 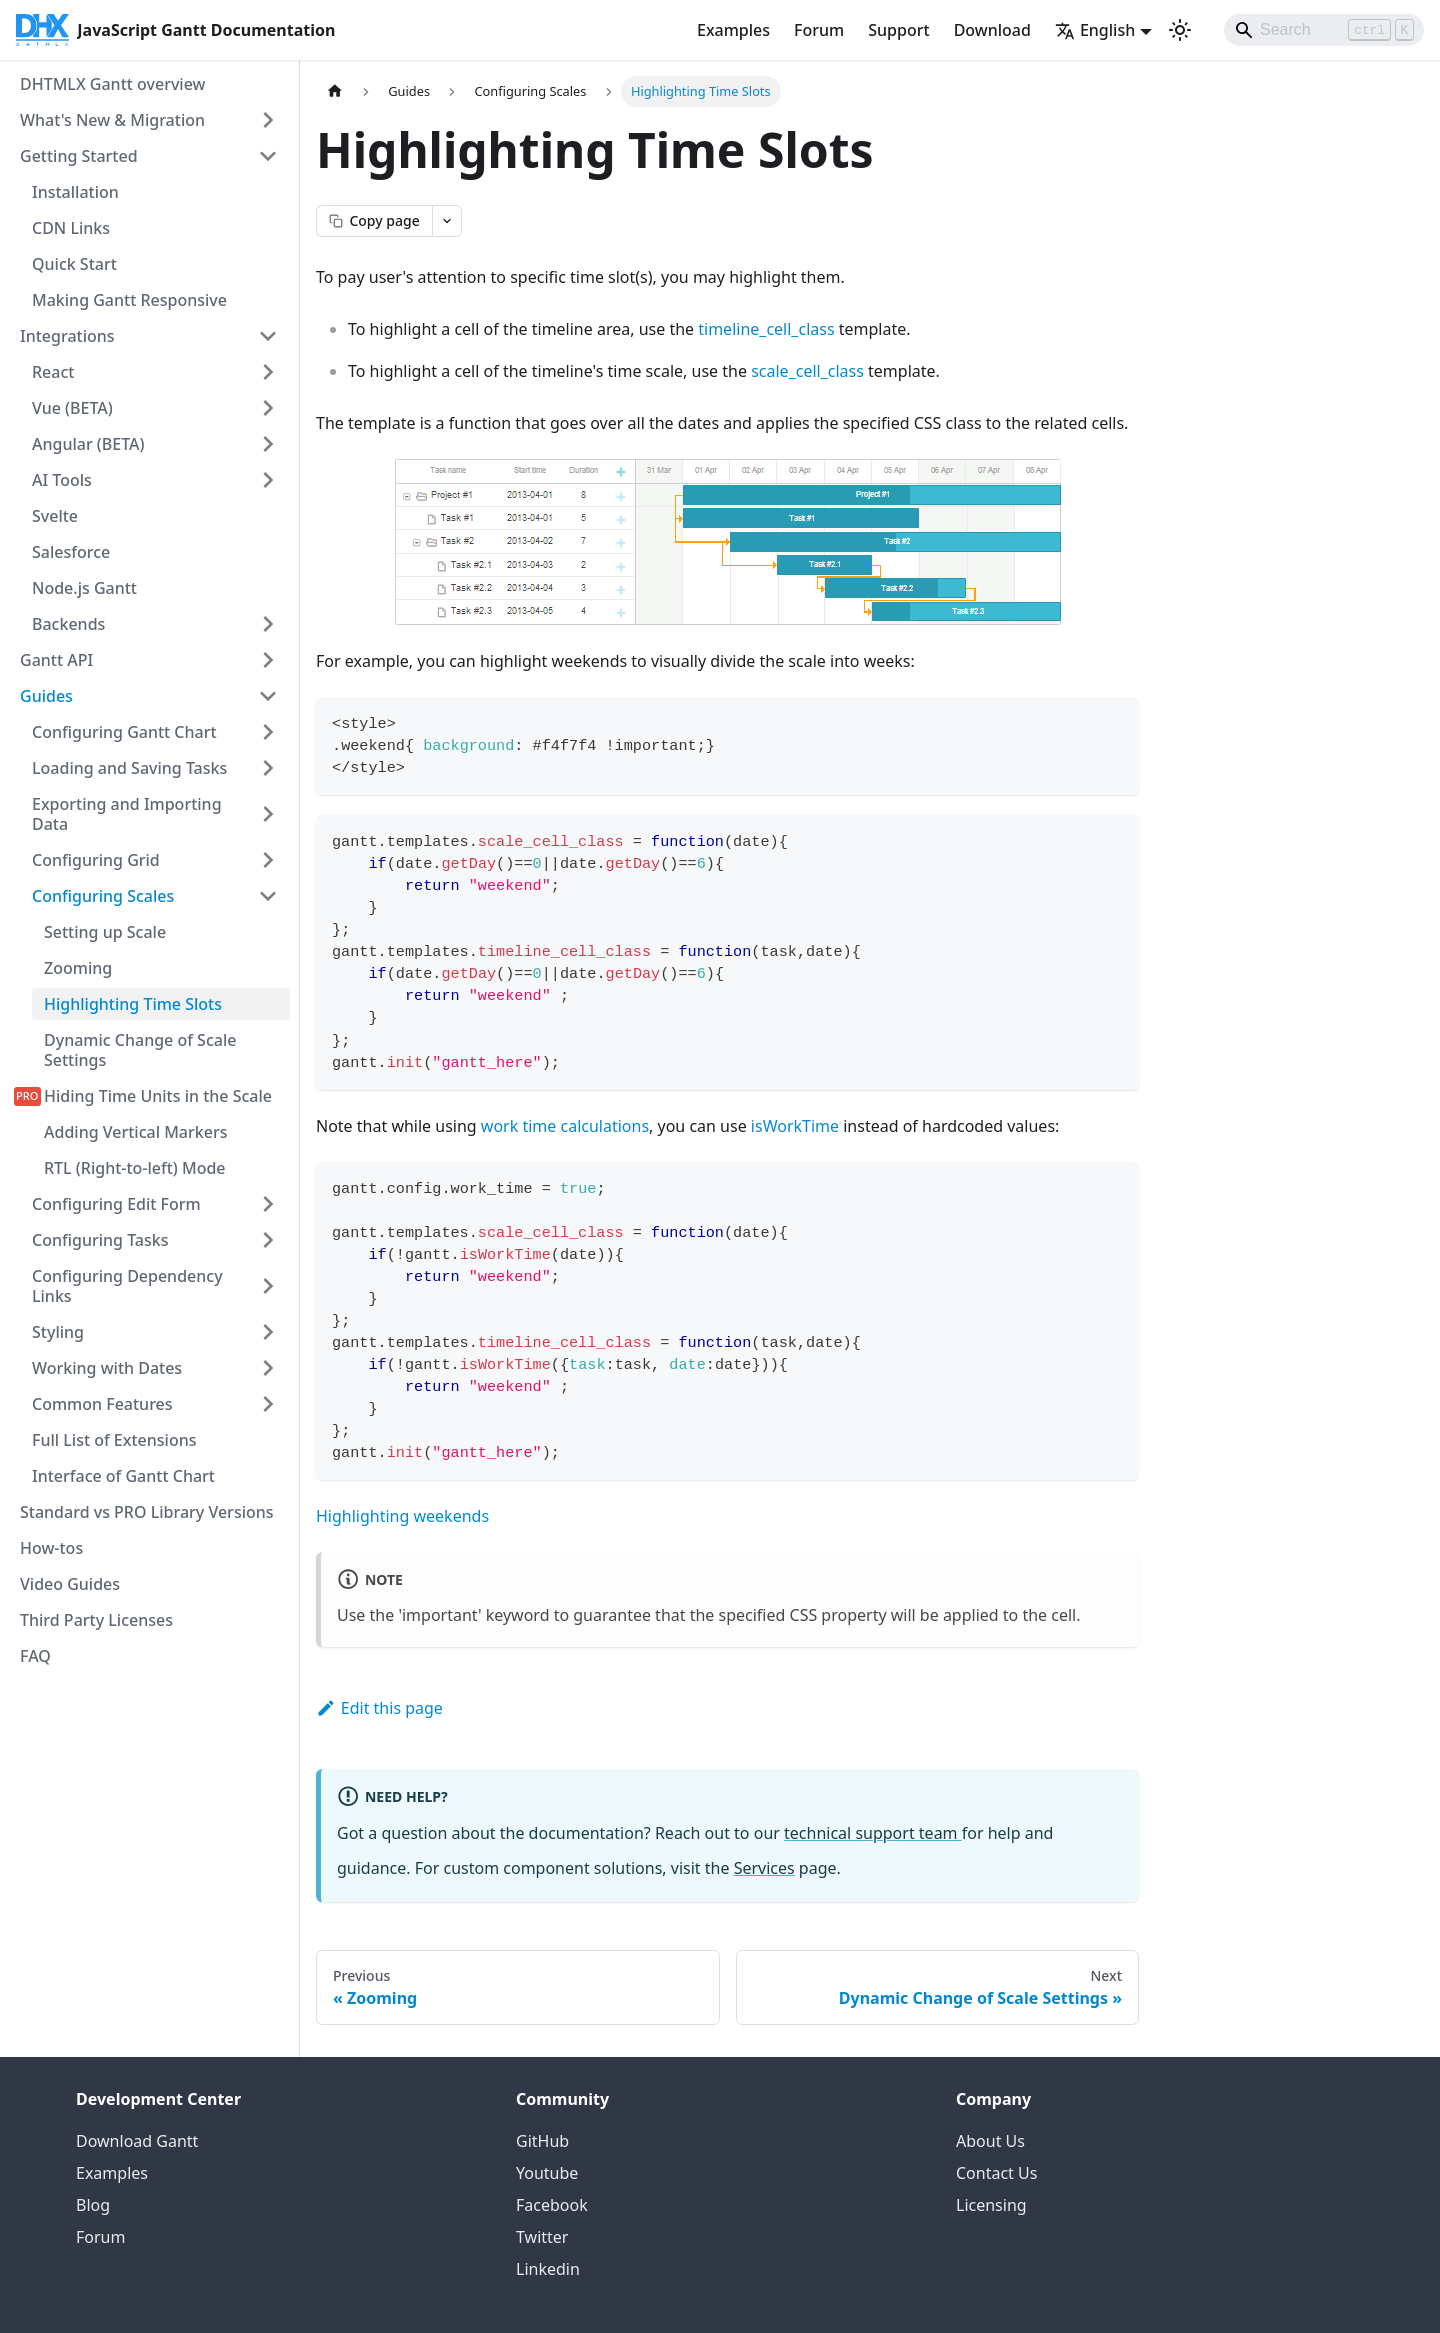 I want to click on Licensing, so click(x=991, y=2205).